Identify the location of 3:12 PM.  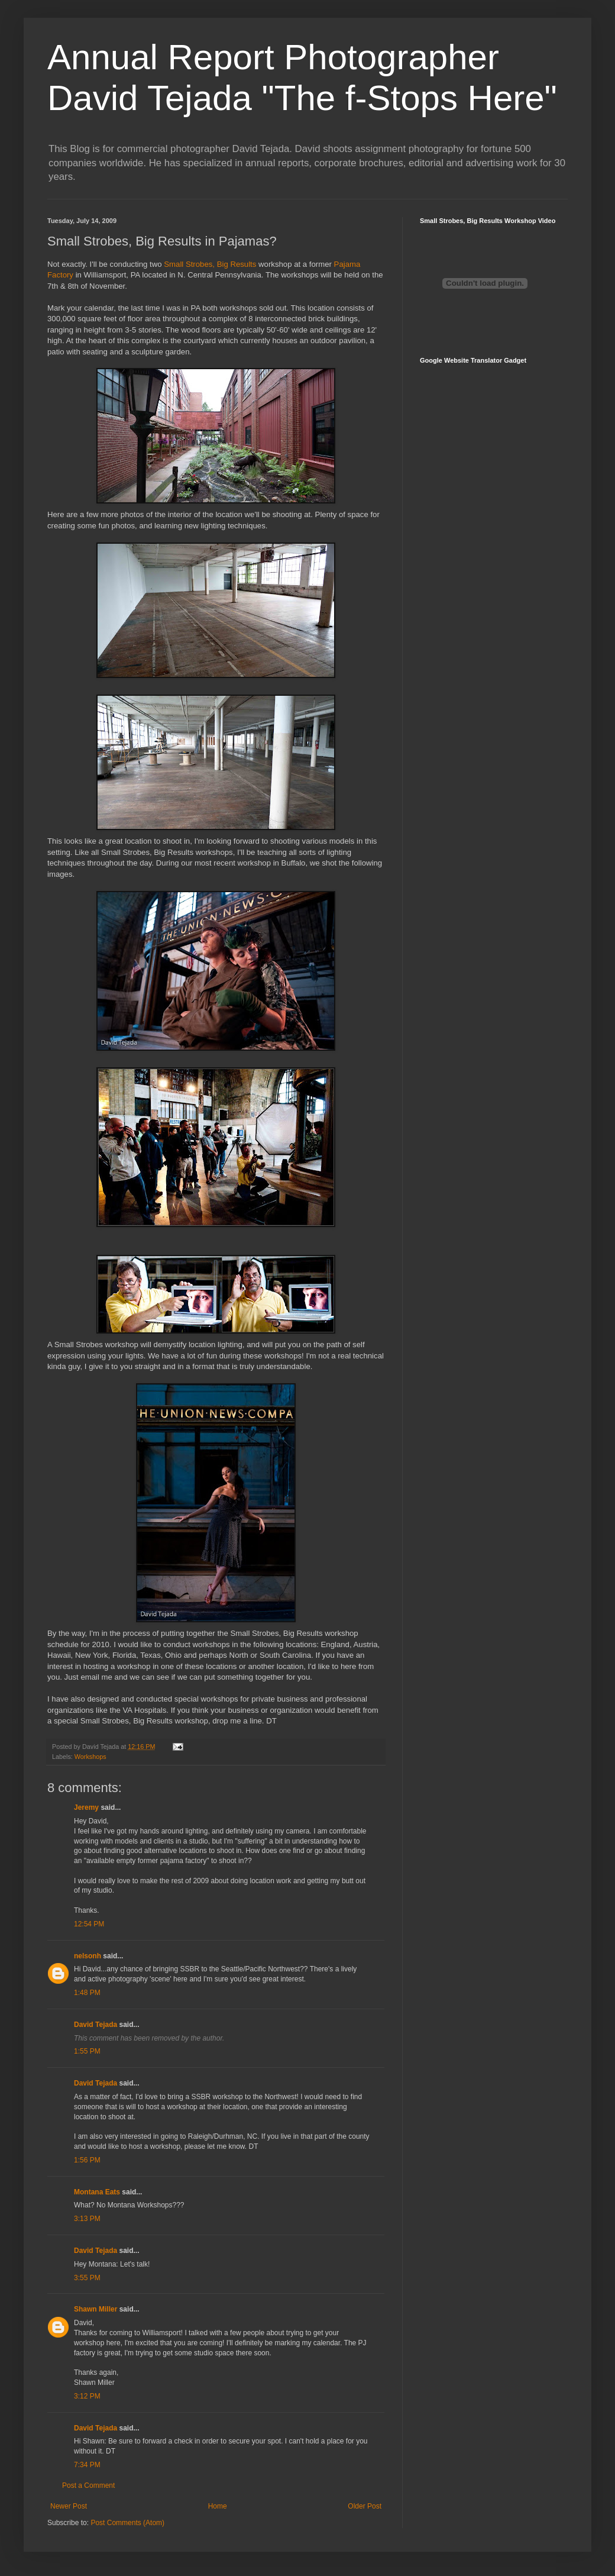
(87, 2396).